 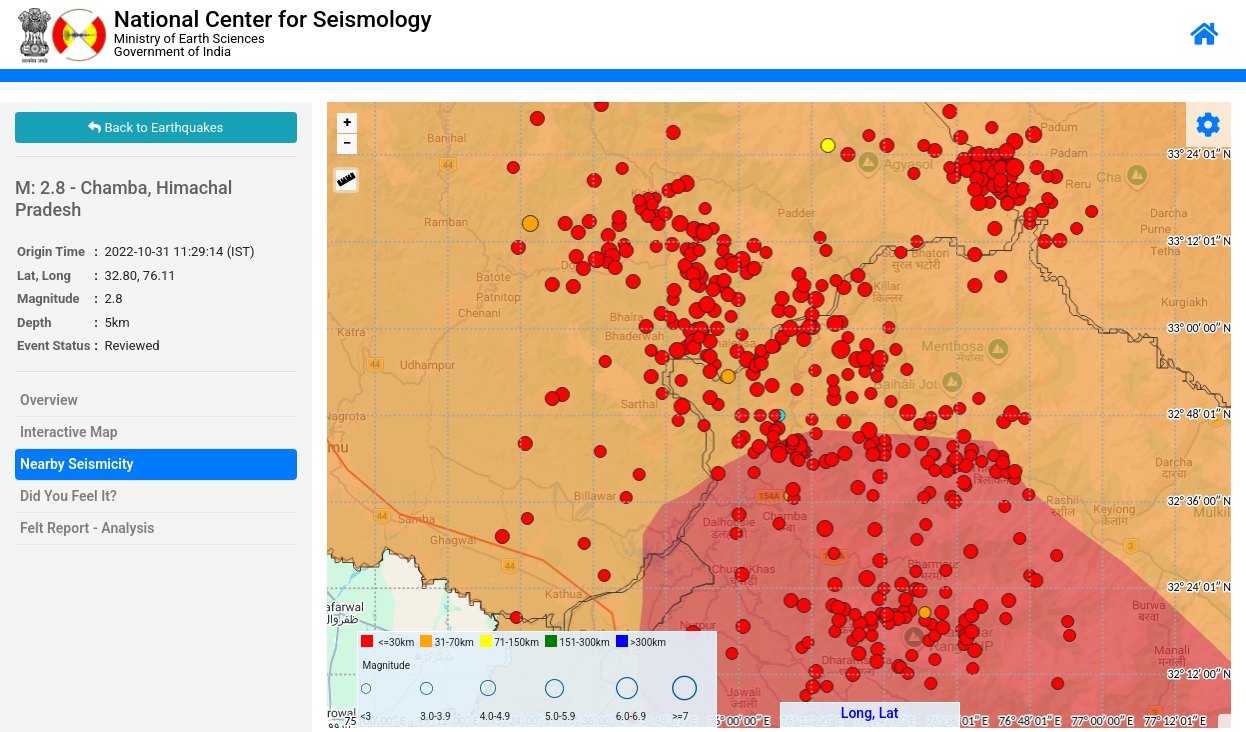 What do you see at coordinates (68, 496) in the screenshot?
I see `Did You Feel It?` at bounding box center [68, 496].